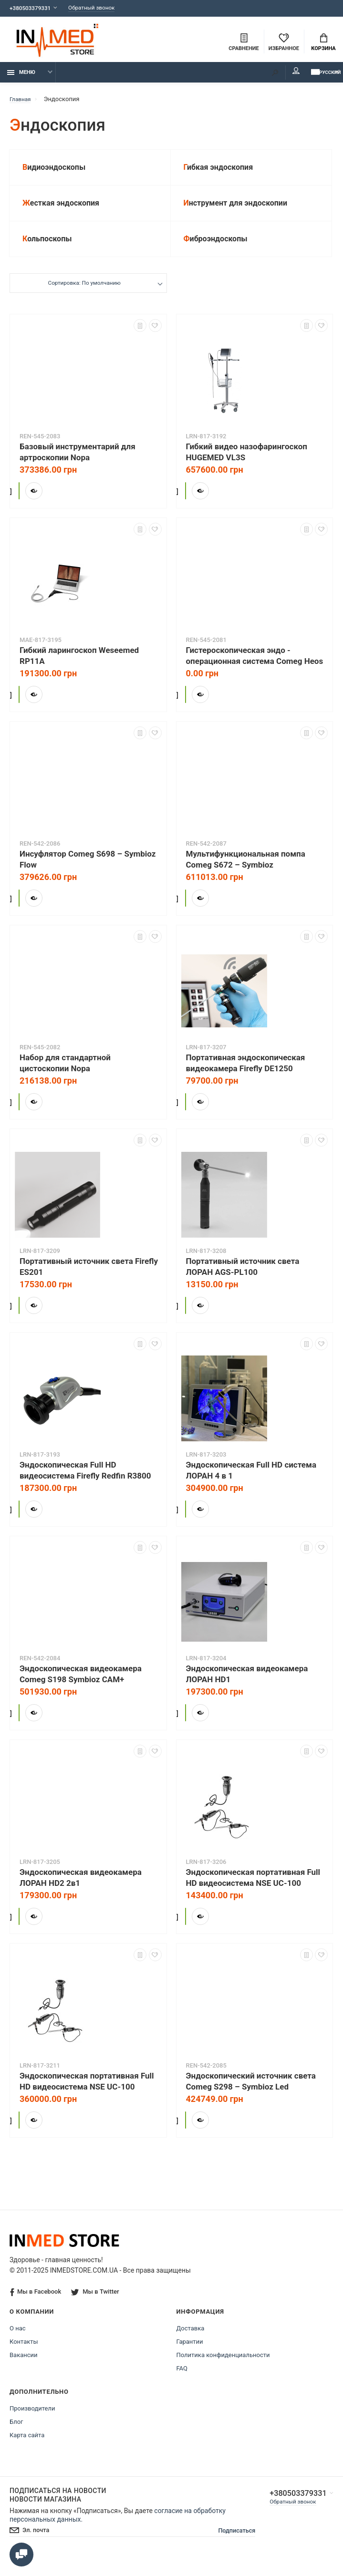 The height and width of the screenshot is (2576, 343). Describe the element at coordinates (16, 2435) in the screenshot. I see `Блог` at that location.